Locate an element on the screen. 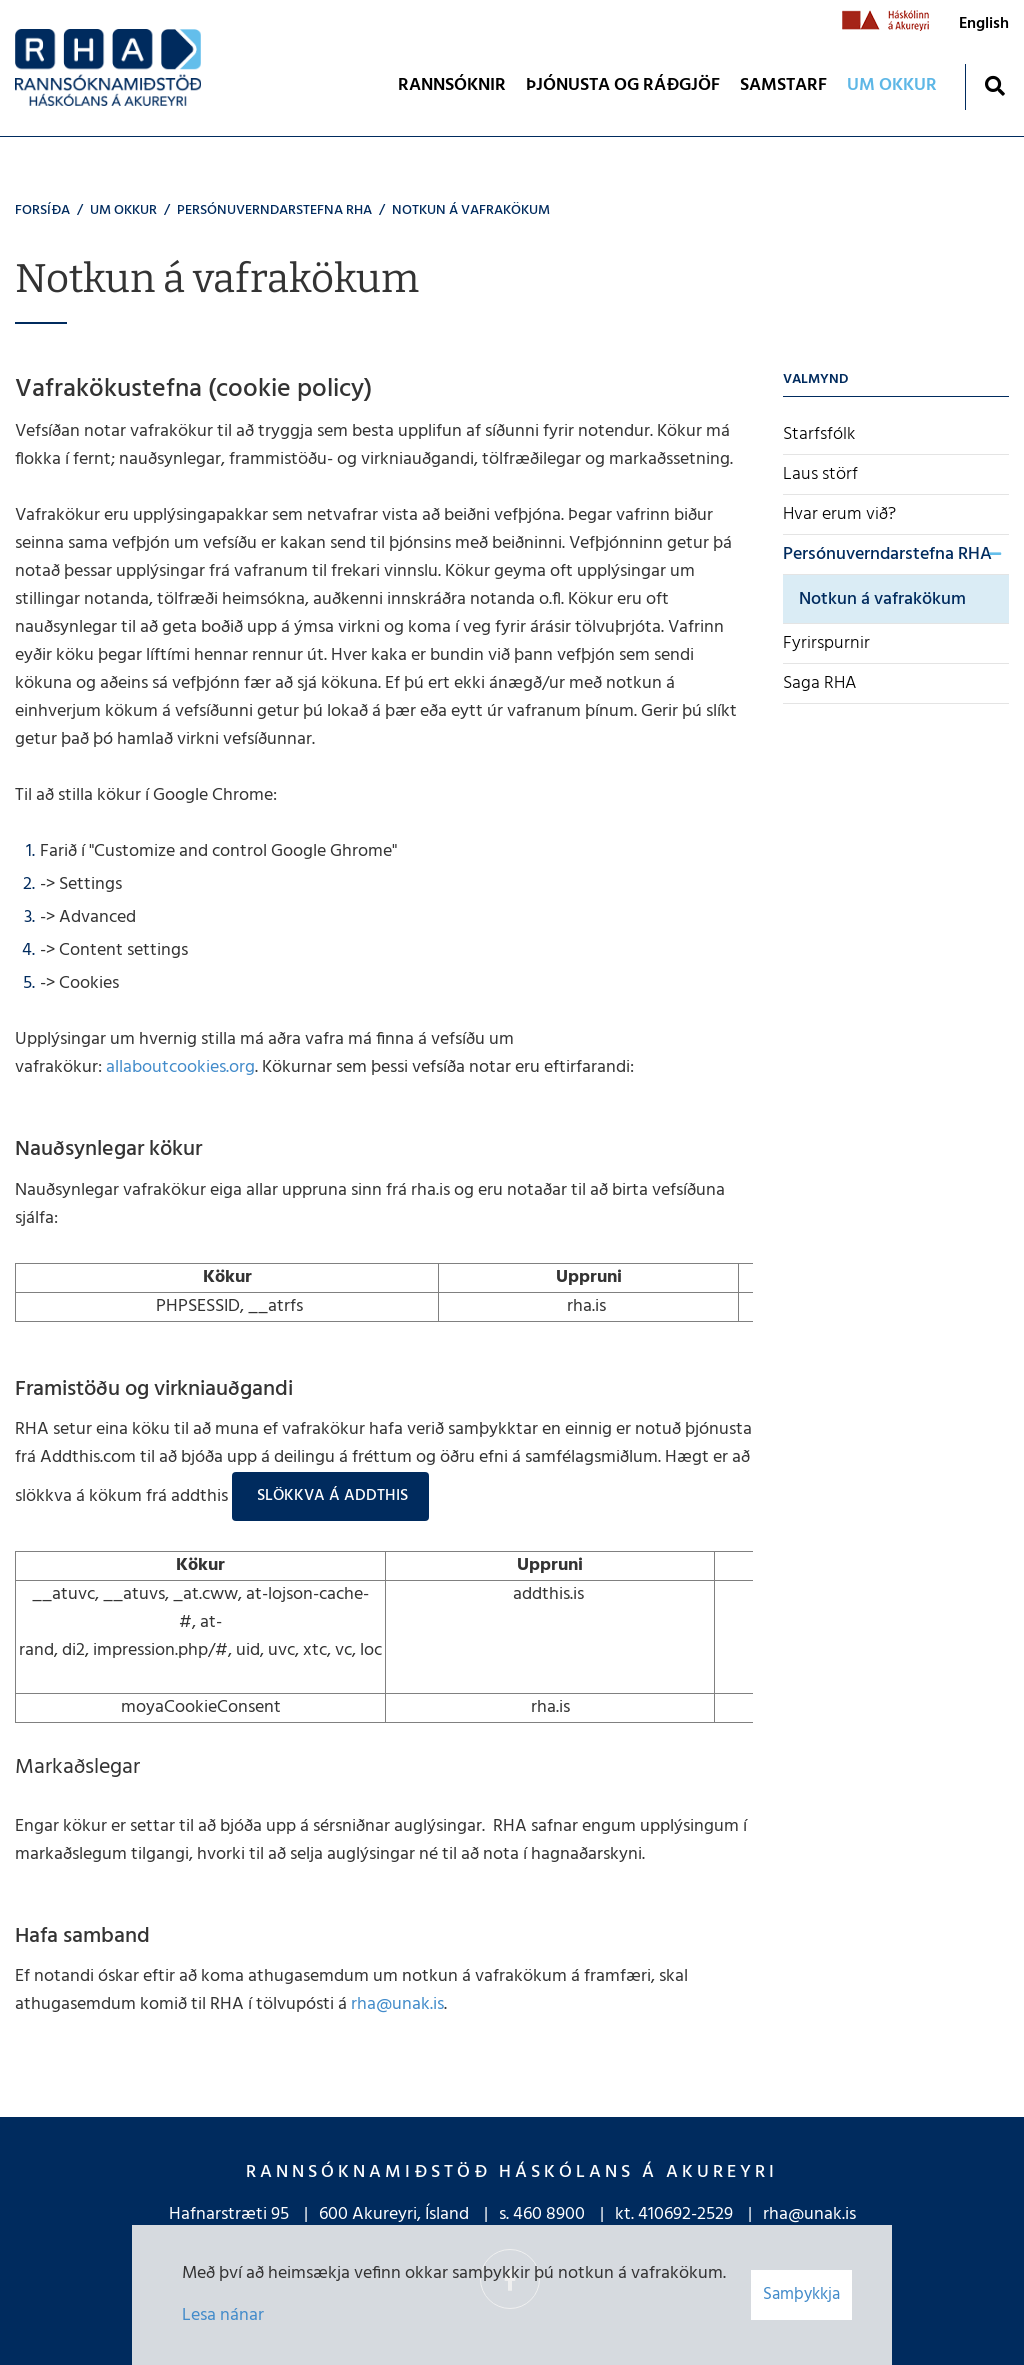  Notkun á vafrakökum is located at coordinates (471, 210).